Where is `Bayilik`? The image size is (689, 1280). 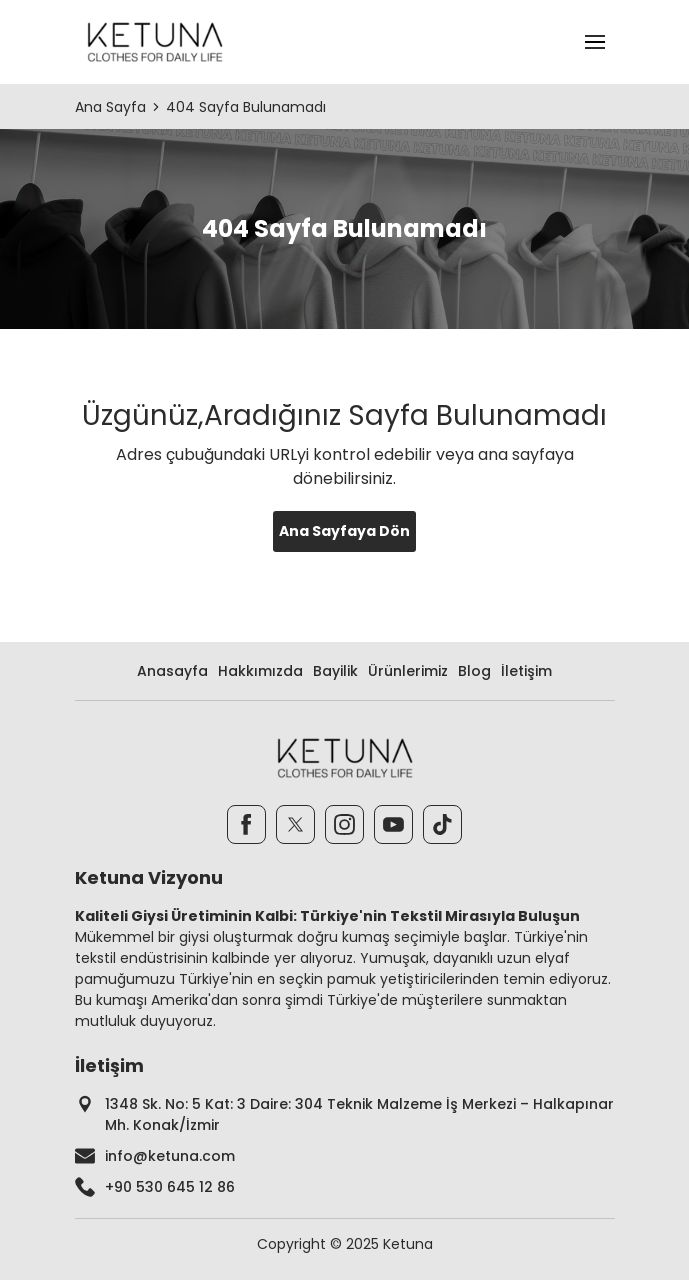
Bayilik is located at coordinates (335, 671).